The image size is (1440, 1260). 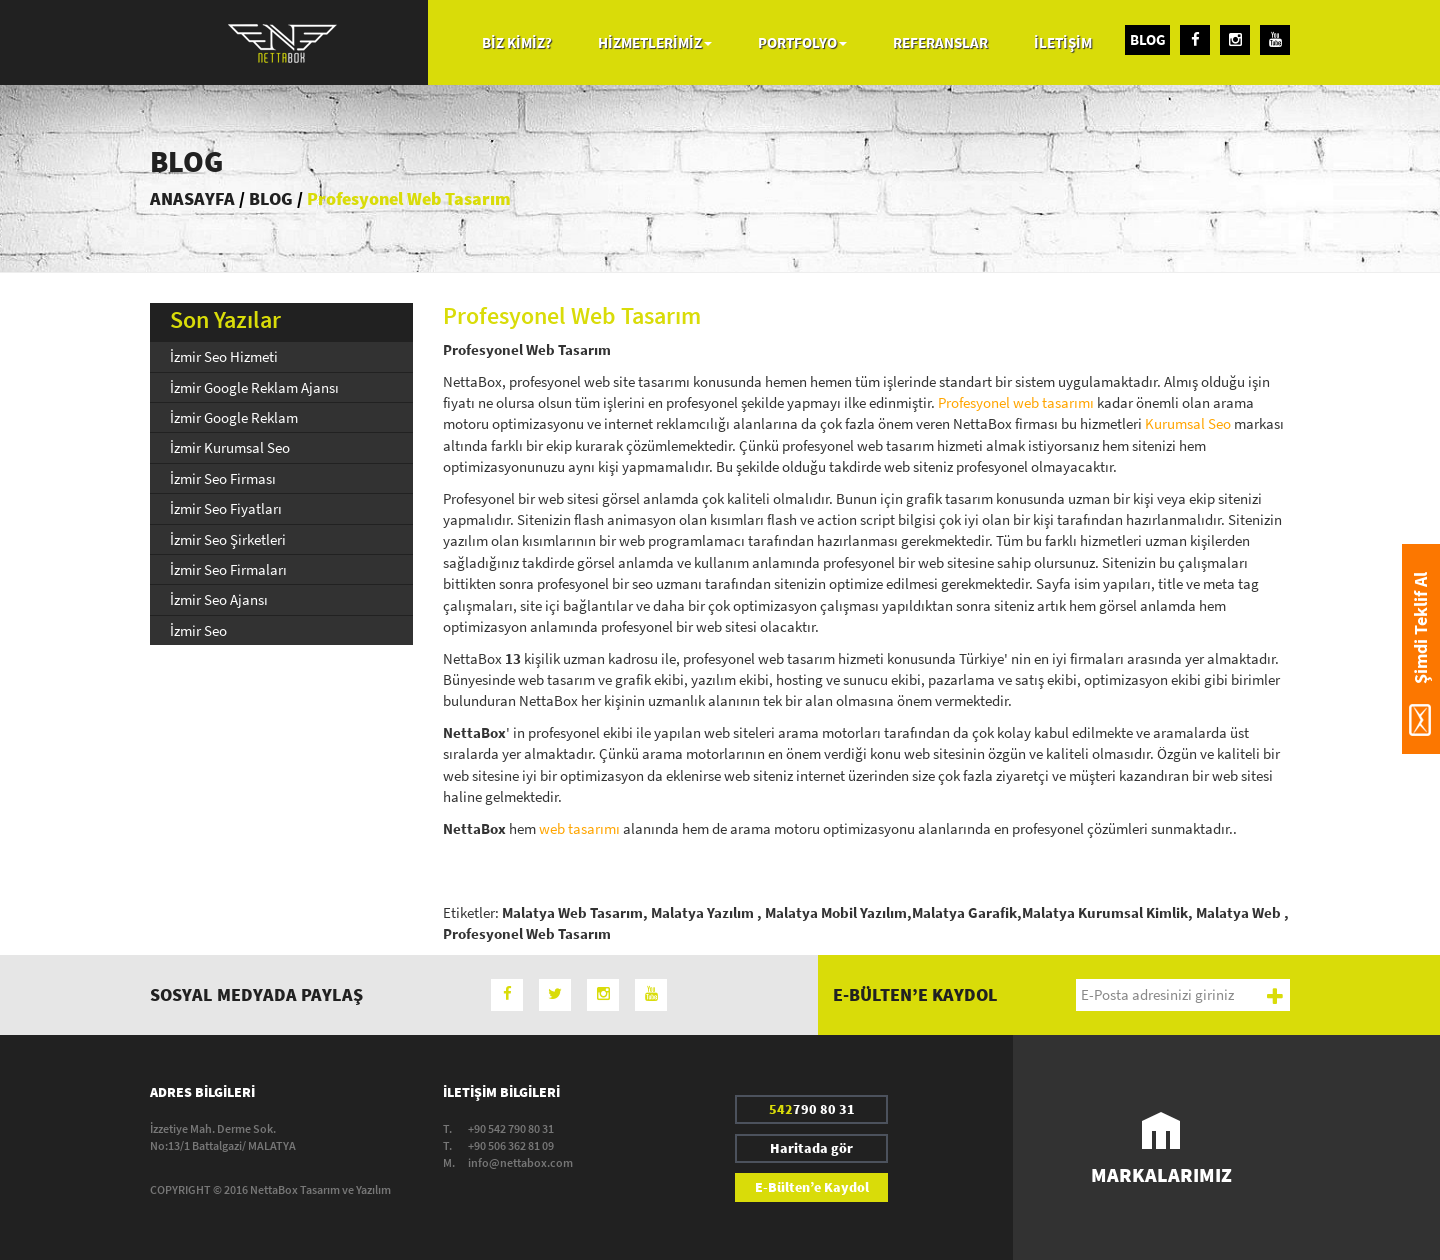 What do you see at coordinates (219, 599) in the screenshot?
I see `İzmir Seo Ajansı` at bounding box center [219, 599].